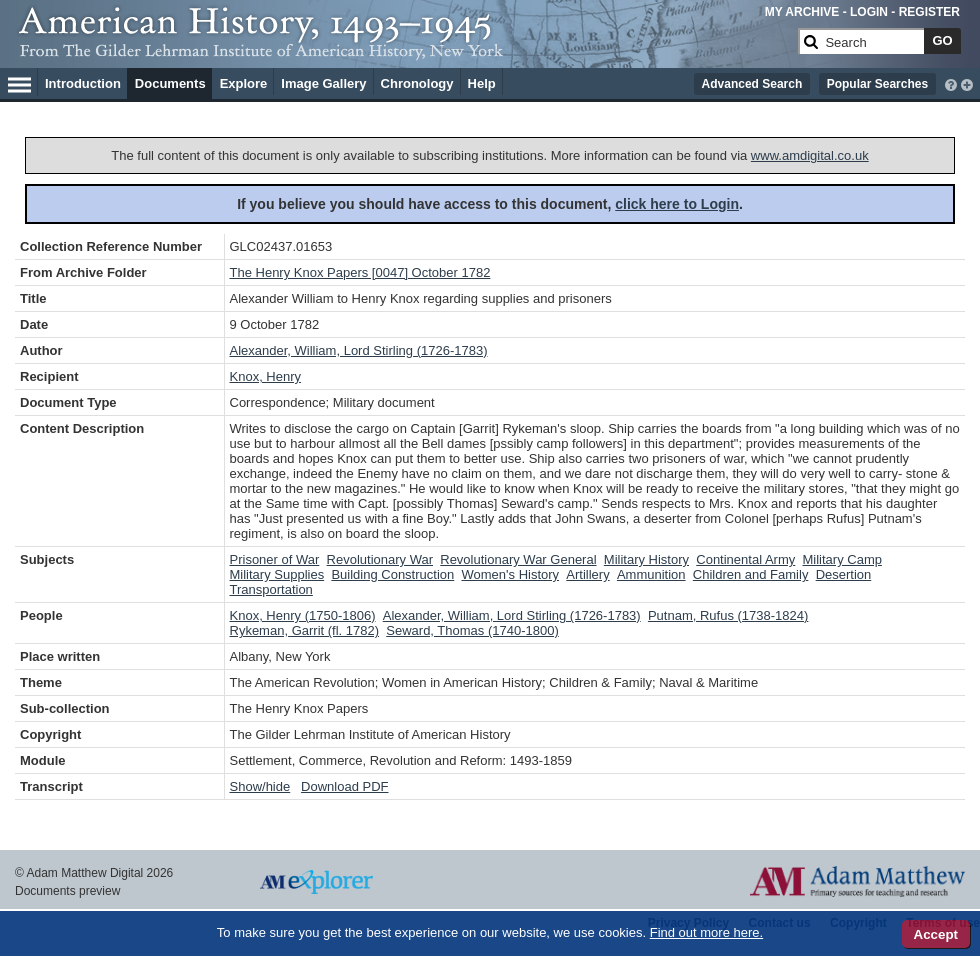 The width and height of the screenshot is (980, 956). I want to click on Advanced Search, so click(752, 84).